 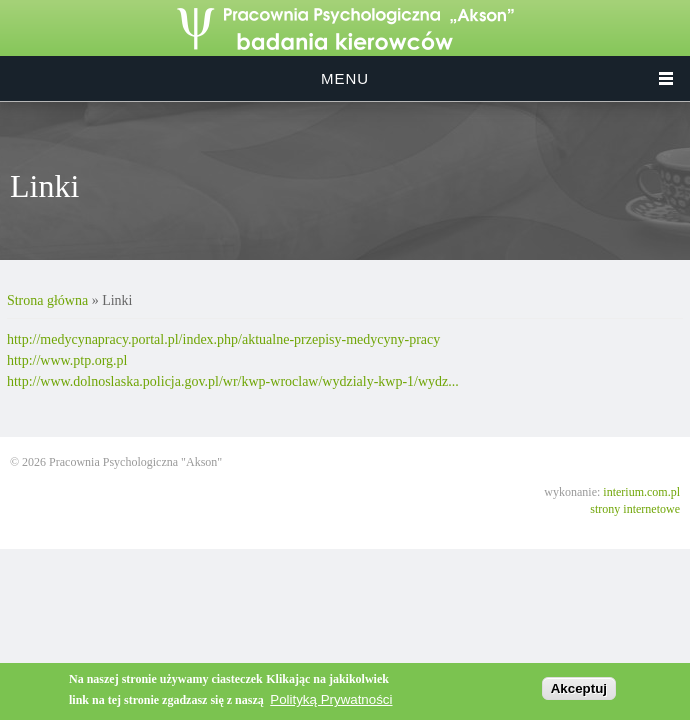 I want to click on http://www.dolnoslaska.policja.gov.pl/wr/kwp-wroclaw/wydzialy-kwp-1/wydz..., so click(x=233, y=381).